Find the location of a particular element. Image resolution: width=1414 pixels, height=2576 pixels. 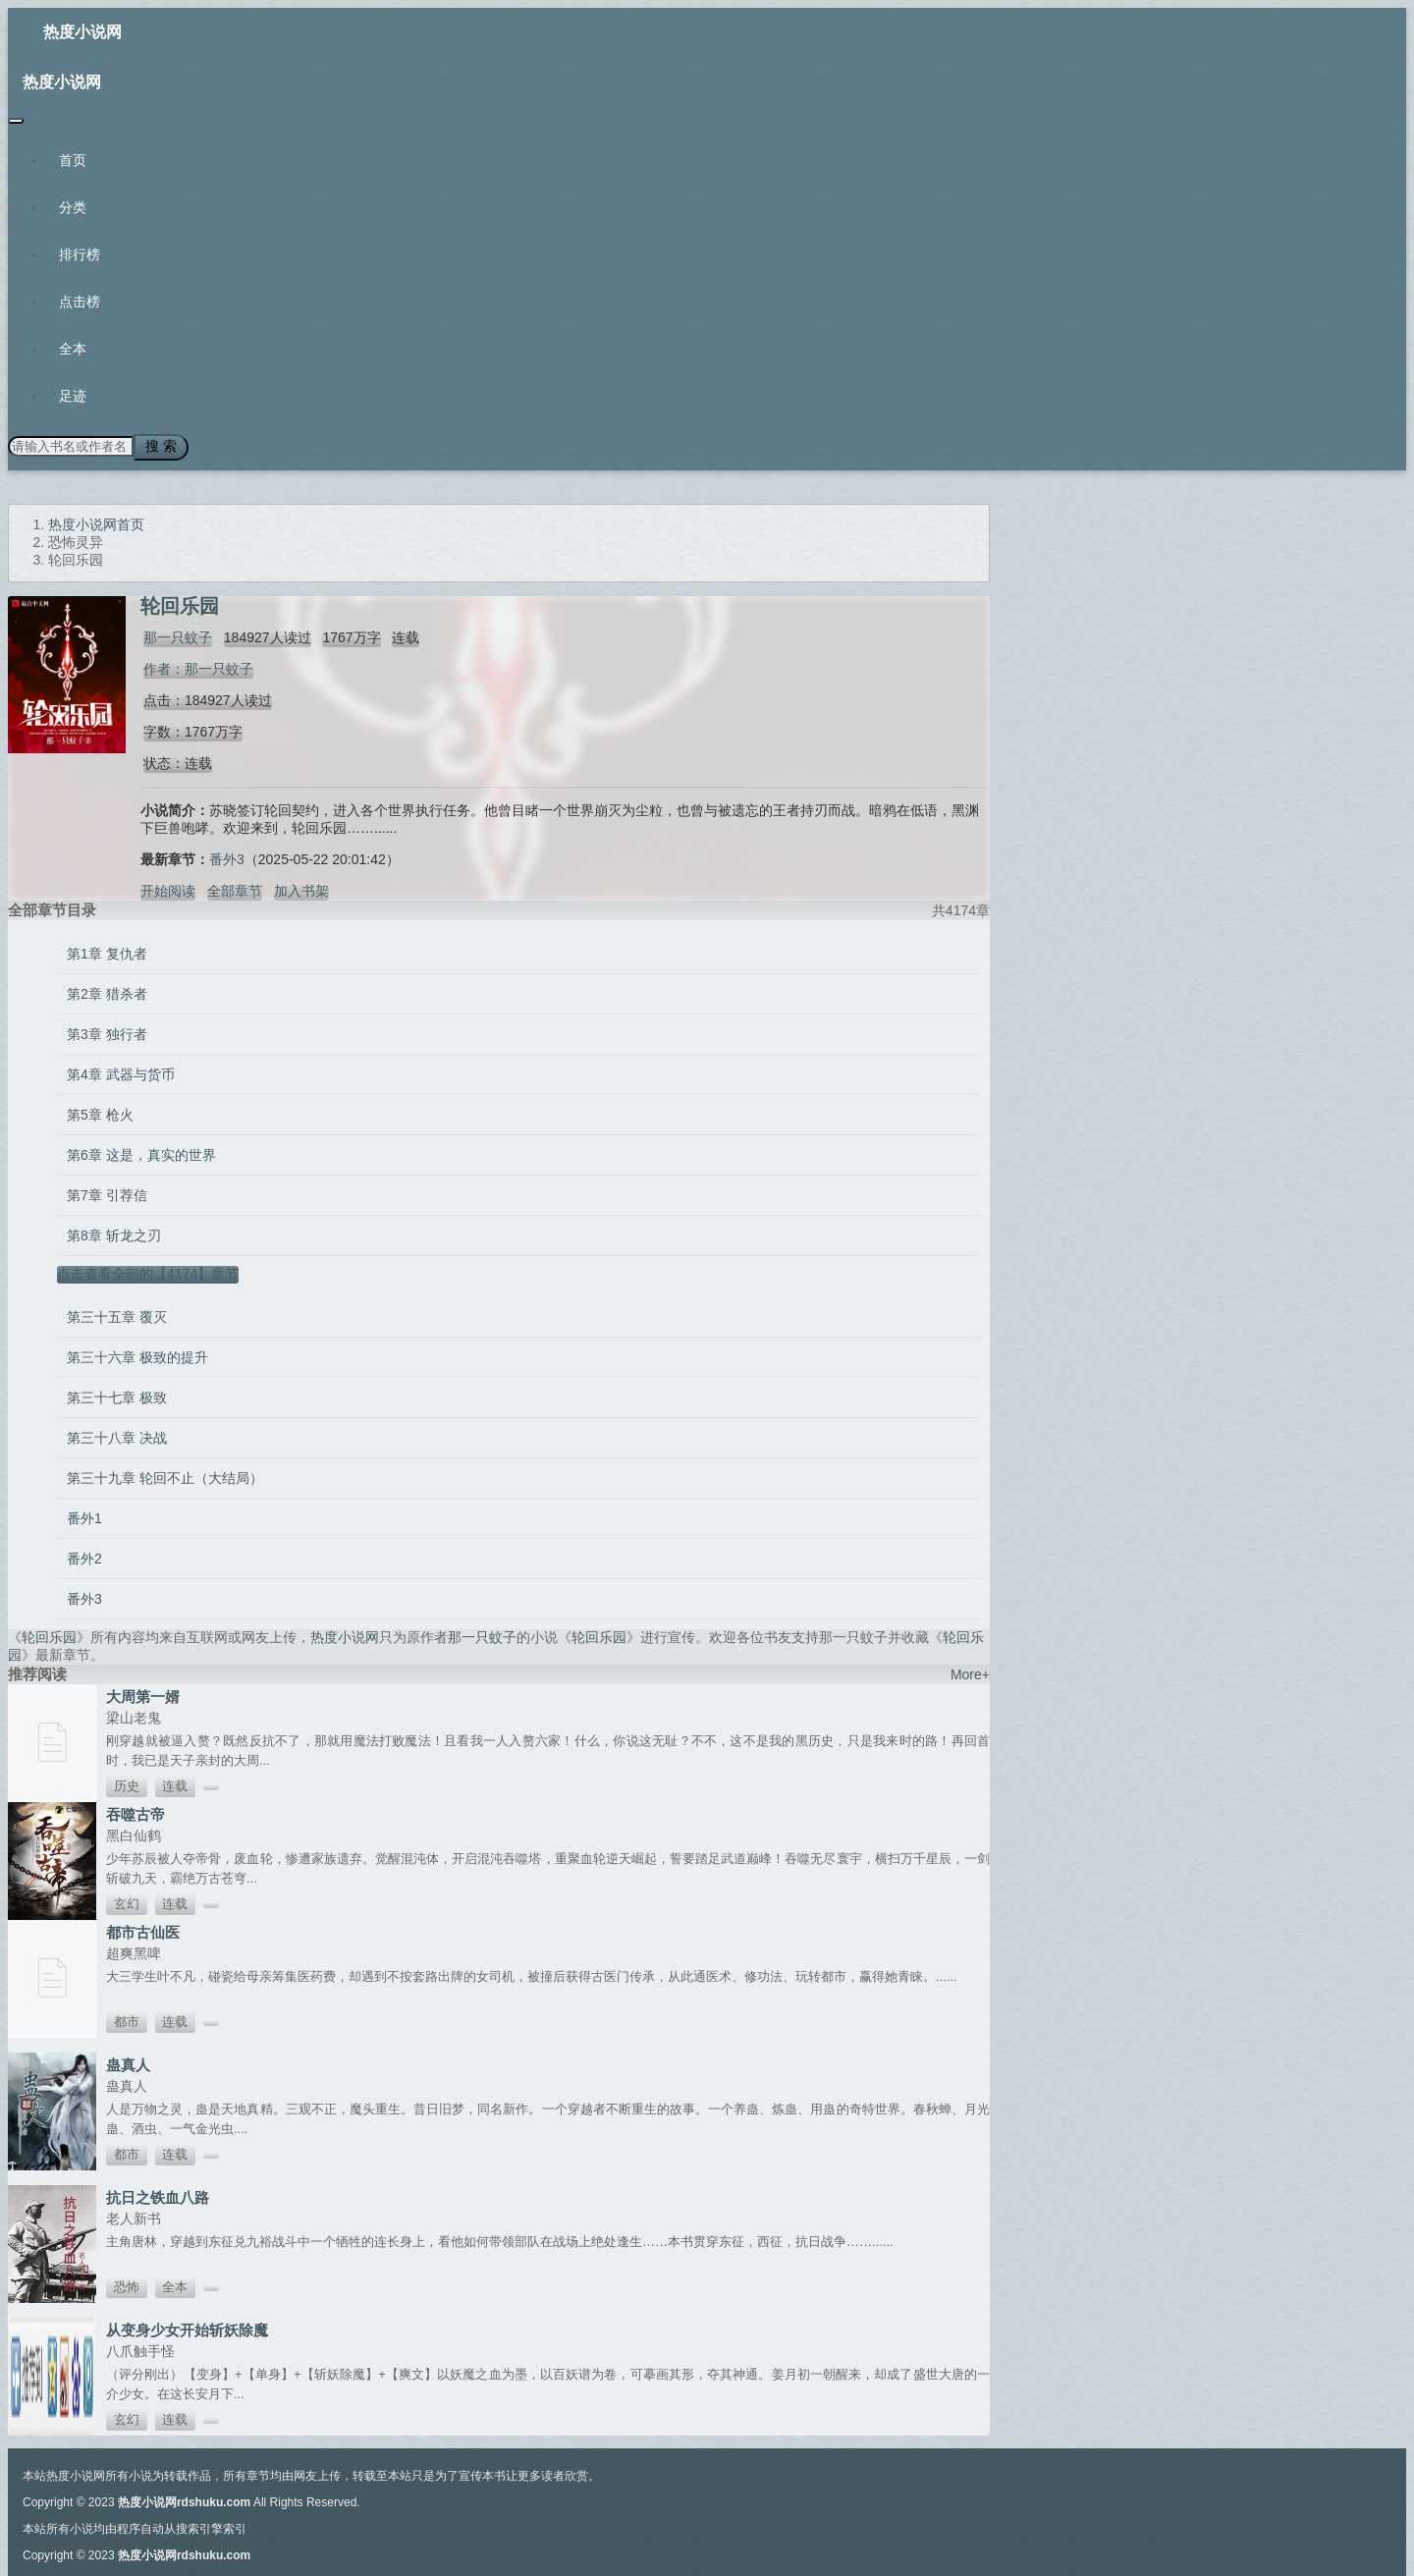

都市古仙医 is located at coordinates (143, 1929).